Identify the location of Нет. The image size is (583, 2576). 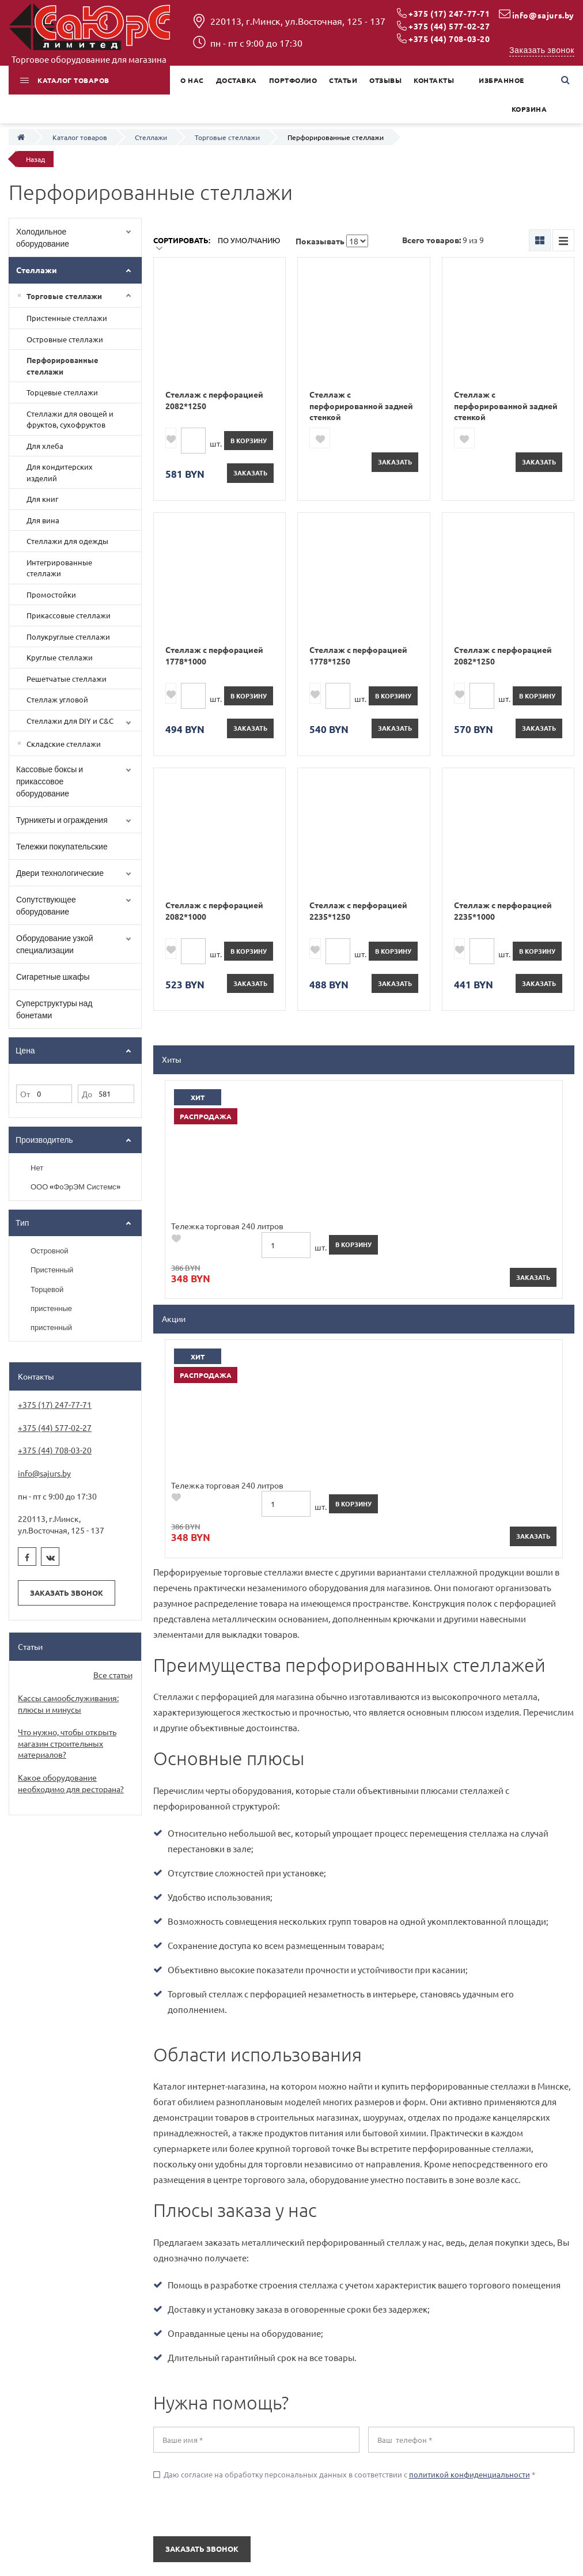
(37, 1167).